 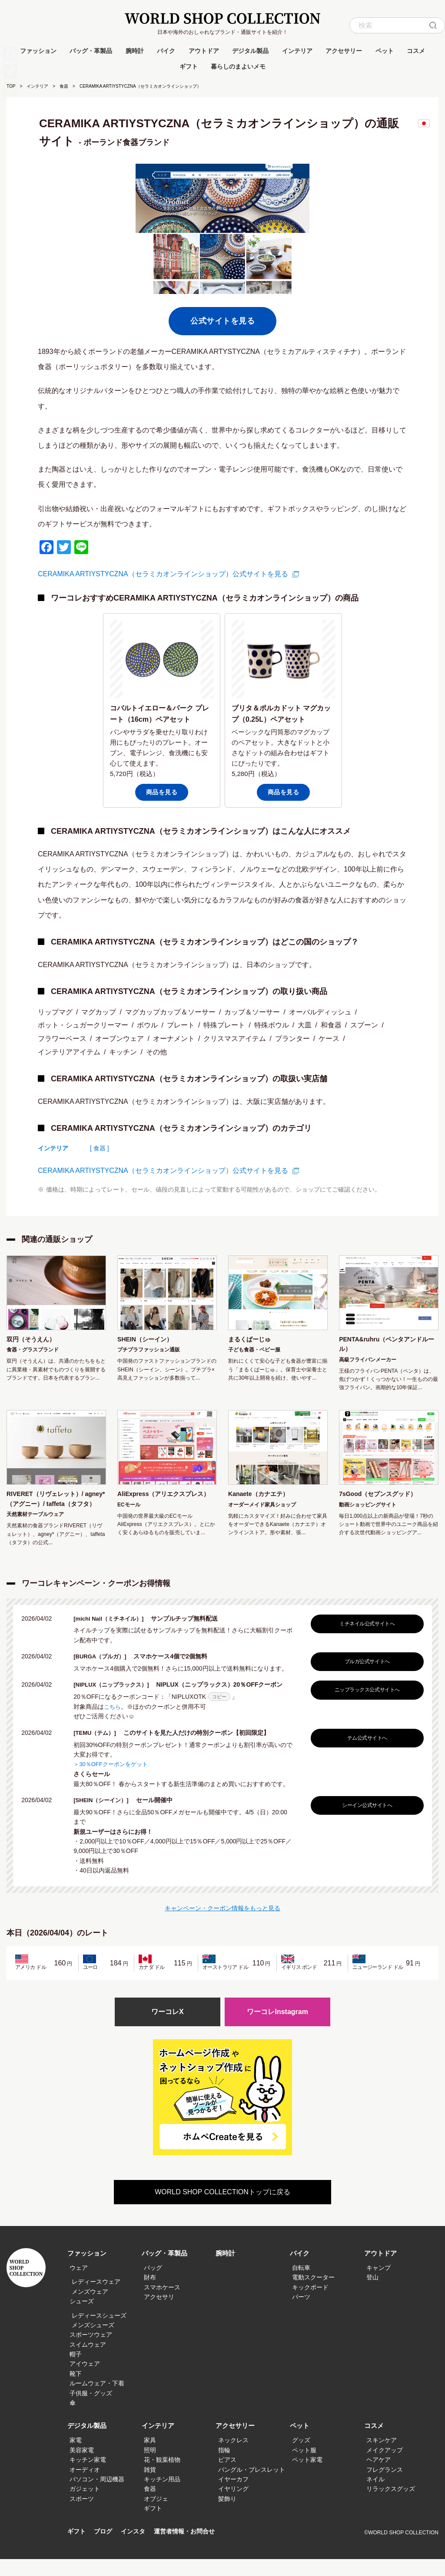 What do you see at coordinates (162, 2303) in the screenshot?
I see `スマホケース` at bounding box center [162, 2303].